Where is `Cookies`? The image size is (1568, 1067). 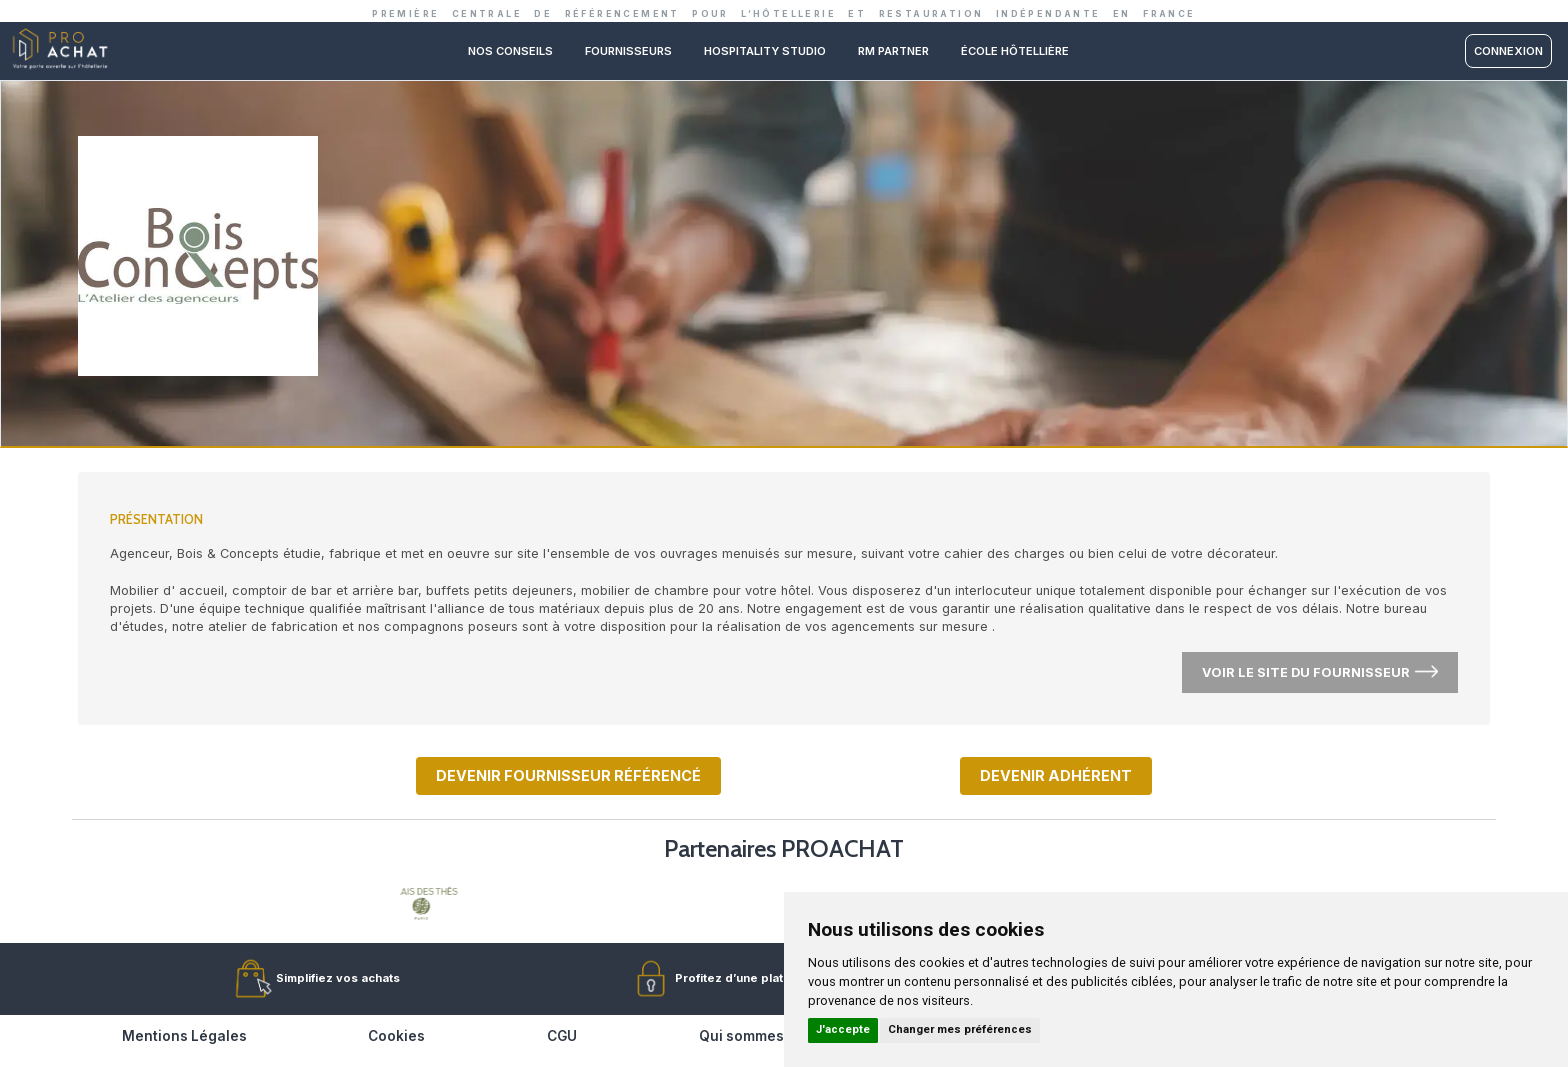 Cookies is located at coordinates (396, 1036).